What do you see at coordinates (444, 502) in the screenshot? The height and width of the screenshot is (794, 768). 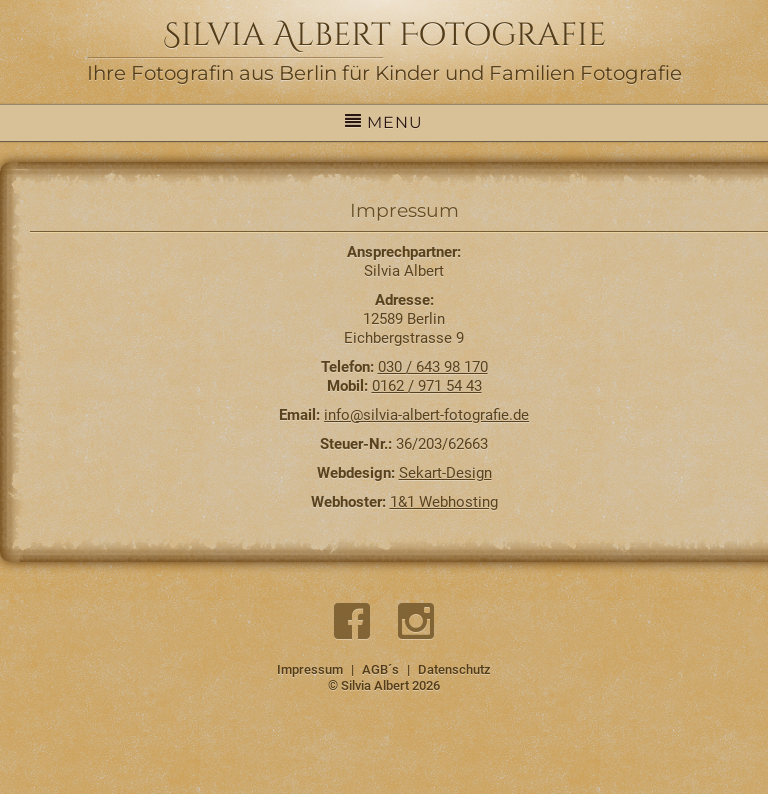 I see `1&1 Webhosting` at bounding box center [444, 502].